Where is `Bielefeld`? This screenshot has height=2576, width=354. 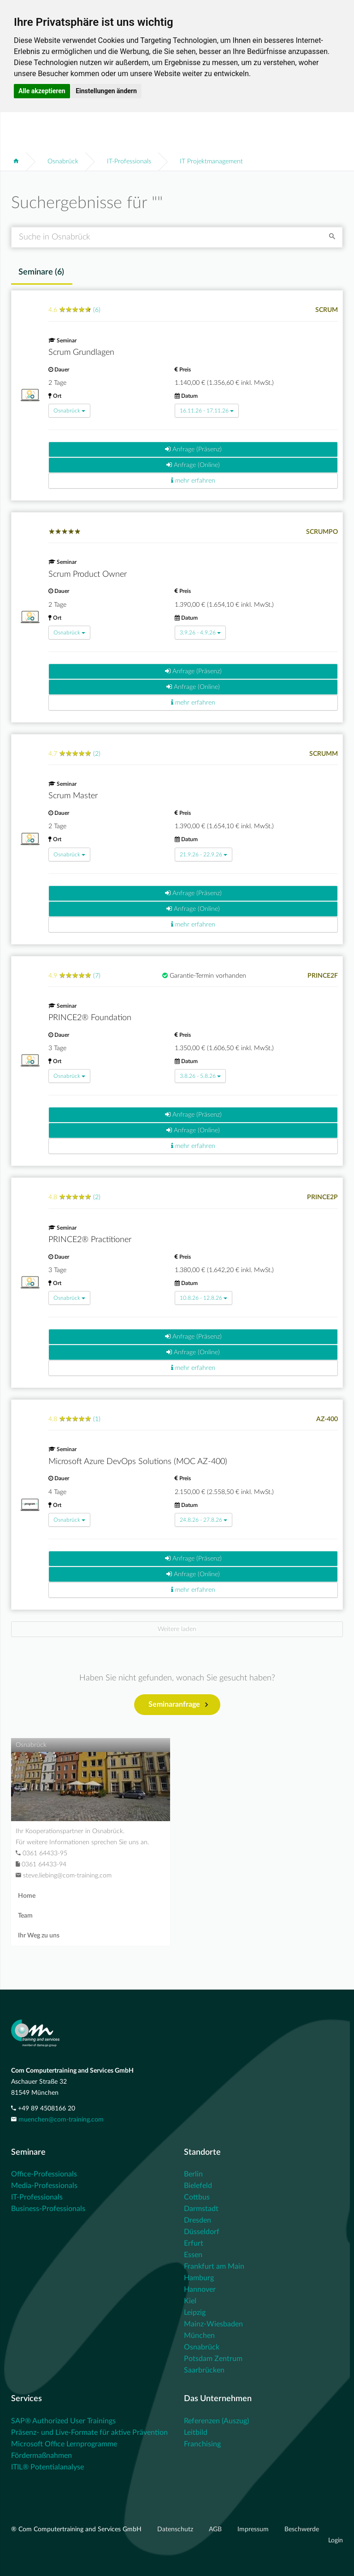
Bielefeld is located at coordinates (198, 2185).